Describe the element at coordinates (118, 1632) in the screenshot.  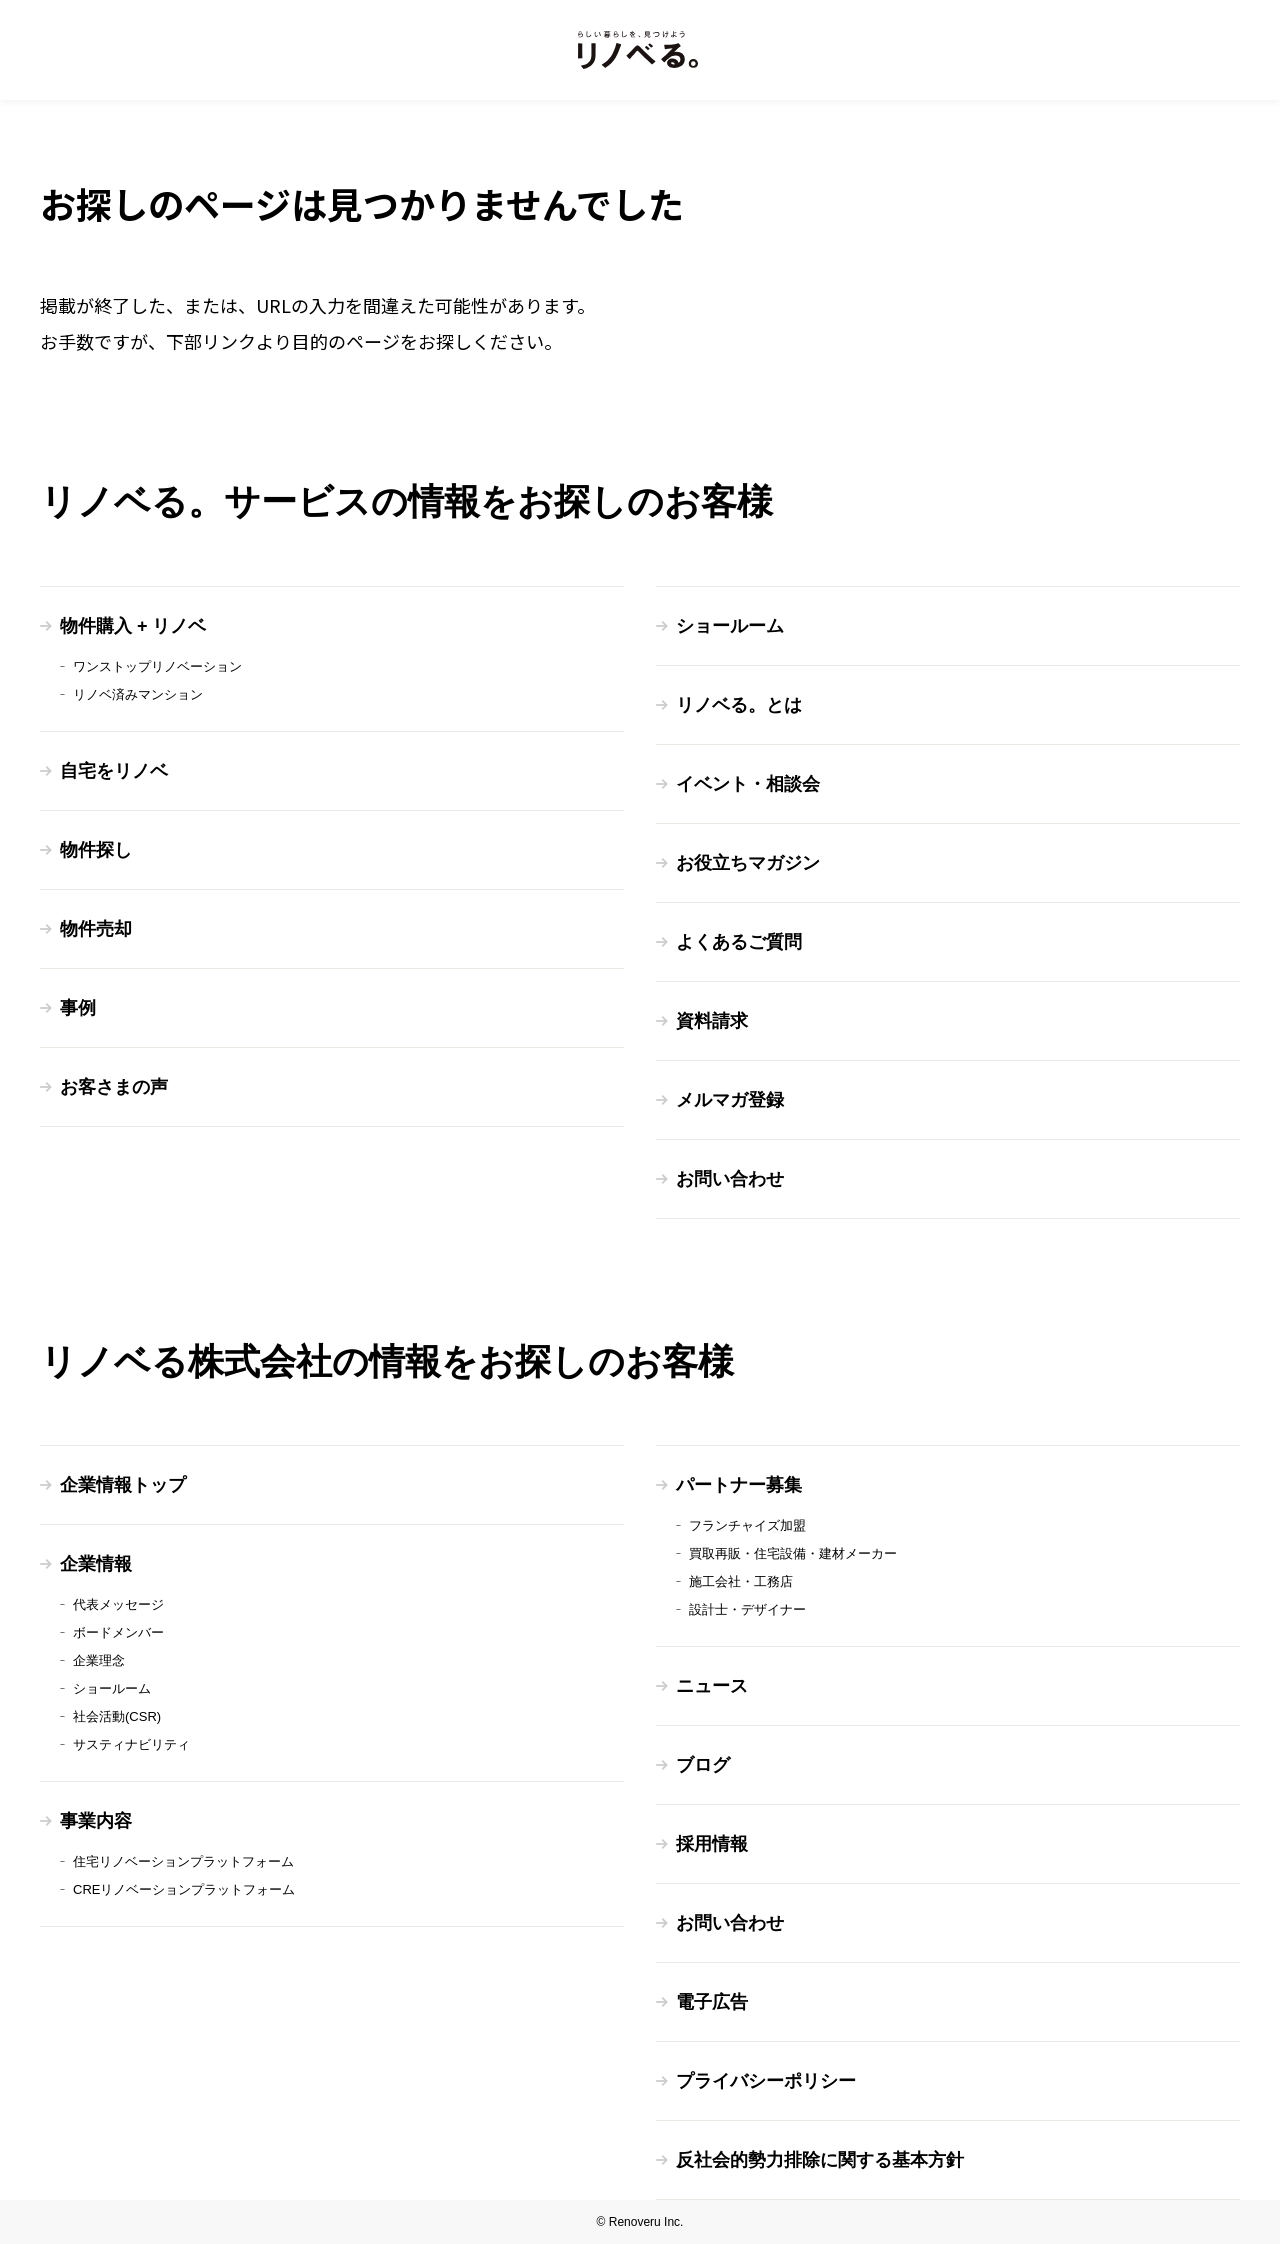
I see `ボードメンバー [menuitem]` at that location.